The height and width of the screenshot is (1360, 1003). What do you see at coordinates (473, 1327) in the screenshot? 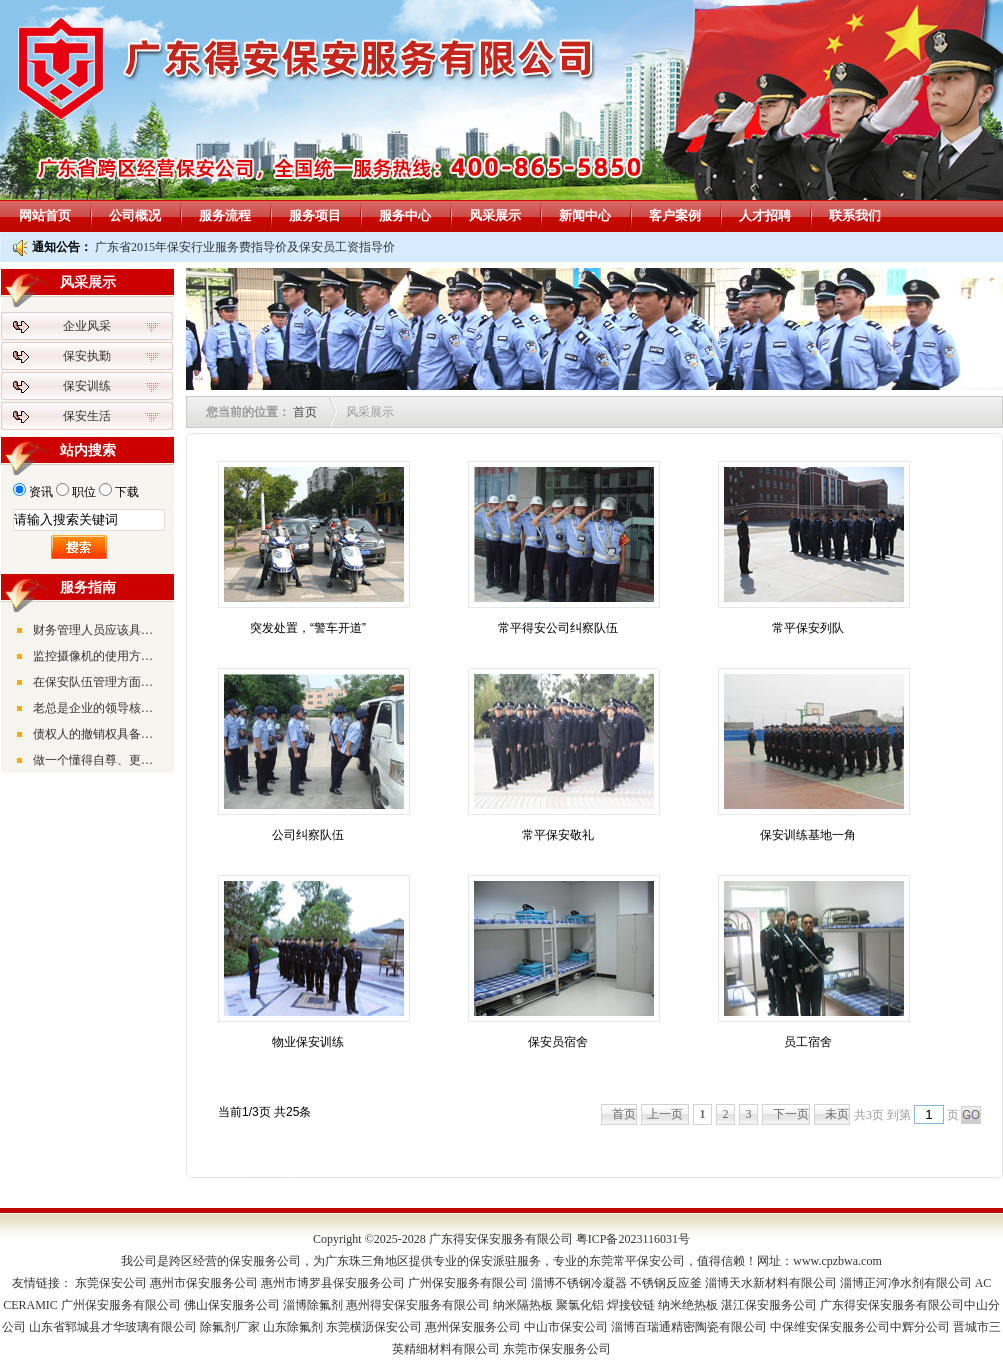
I see `惠州保安服务公司` at bounding box center [473, 1327].